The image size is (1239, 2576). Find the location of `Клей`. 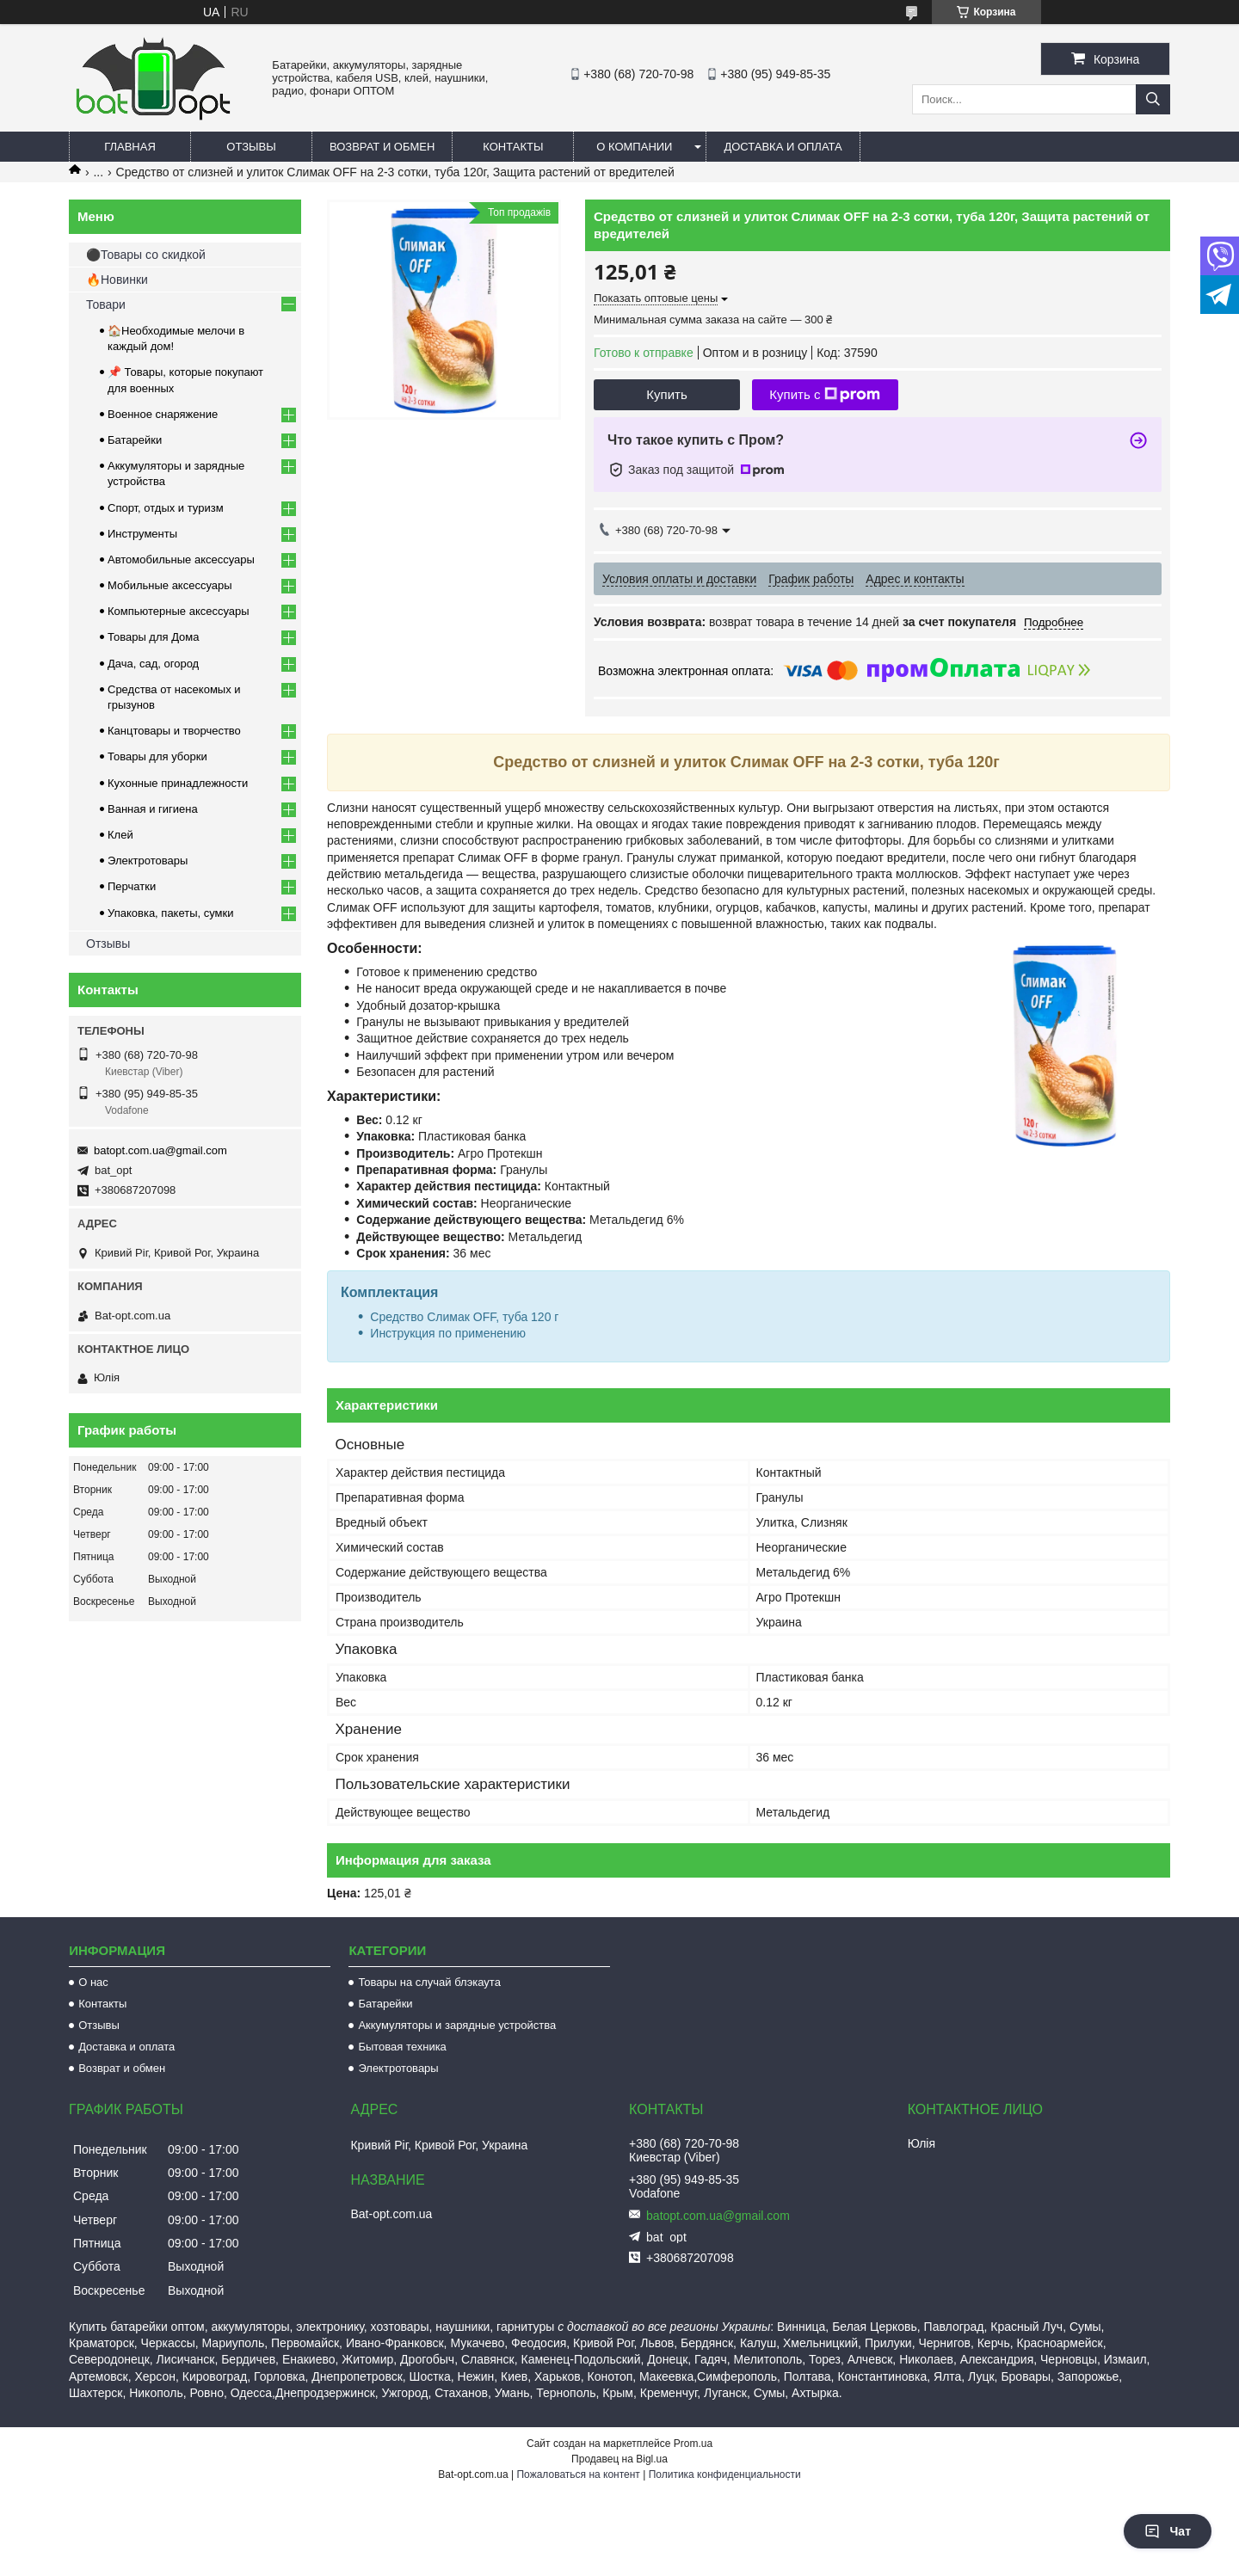

Клей is located at coordinates (120, 834).